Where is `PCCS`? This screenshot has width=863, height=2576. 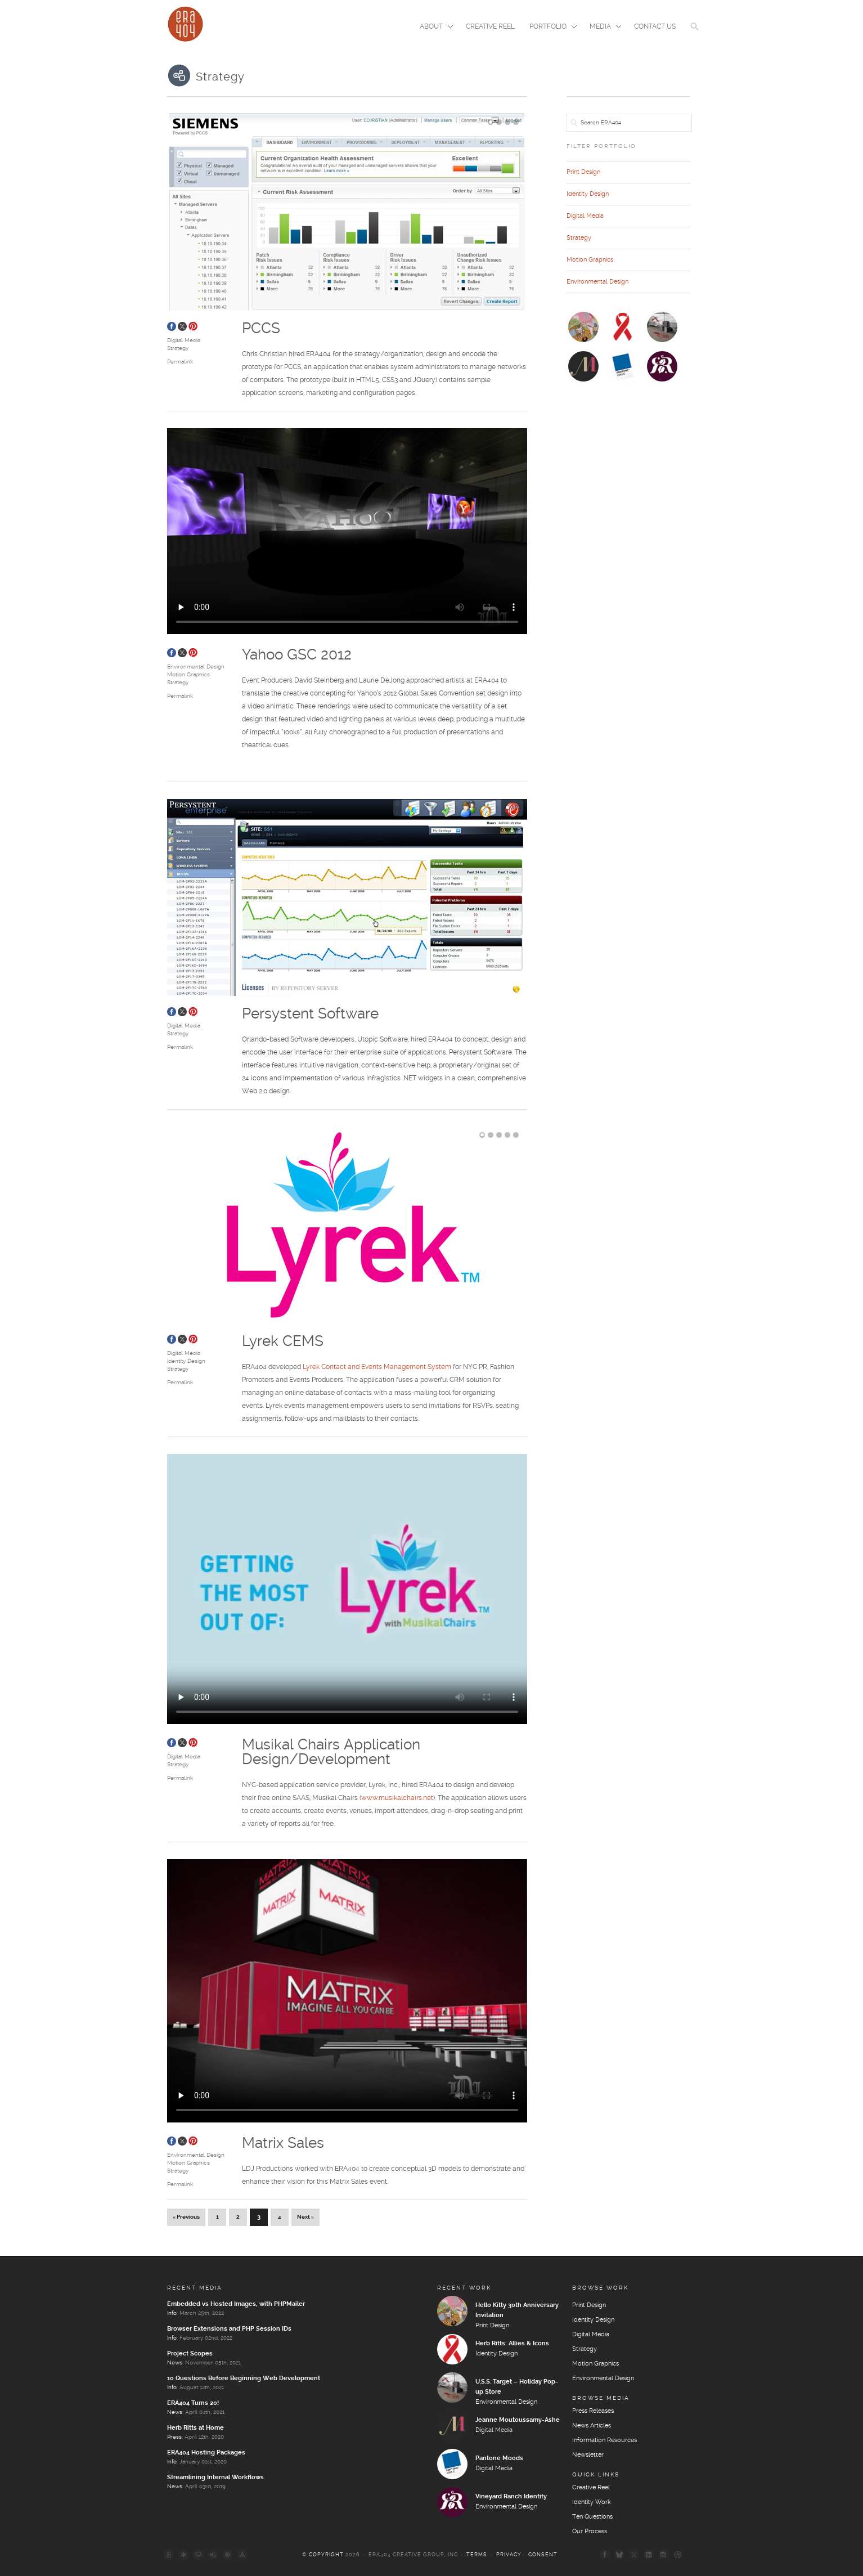
PCCS is located at coordinates (261, 328).